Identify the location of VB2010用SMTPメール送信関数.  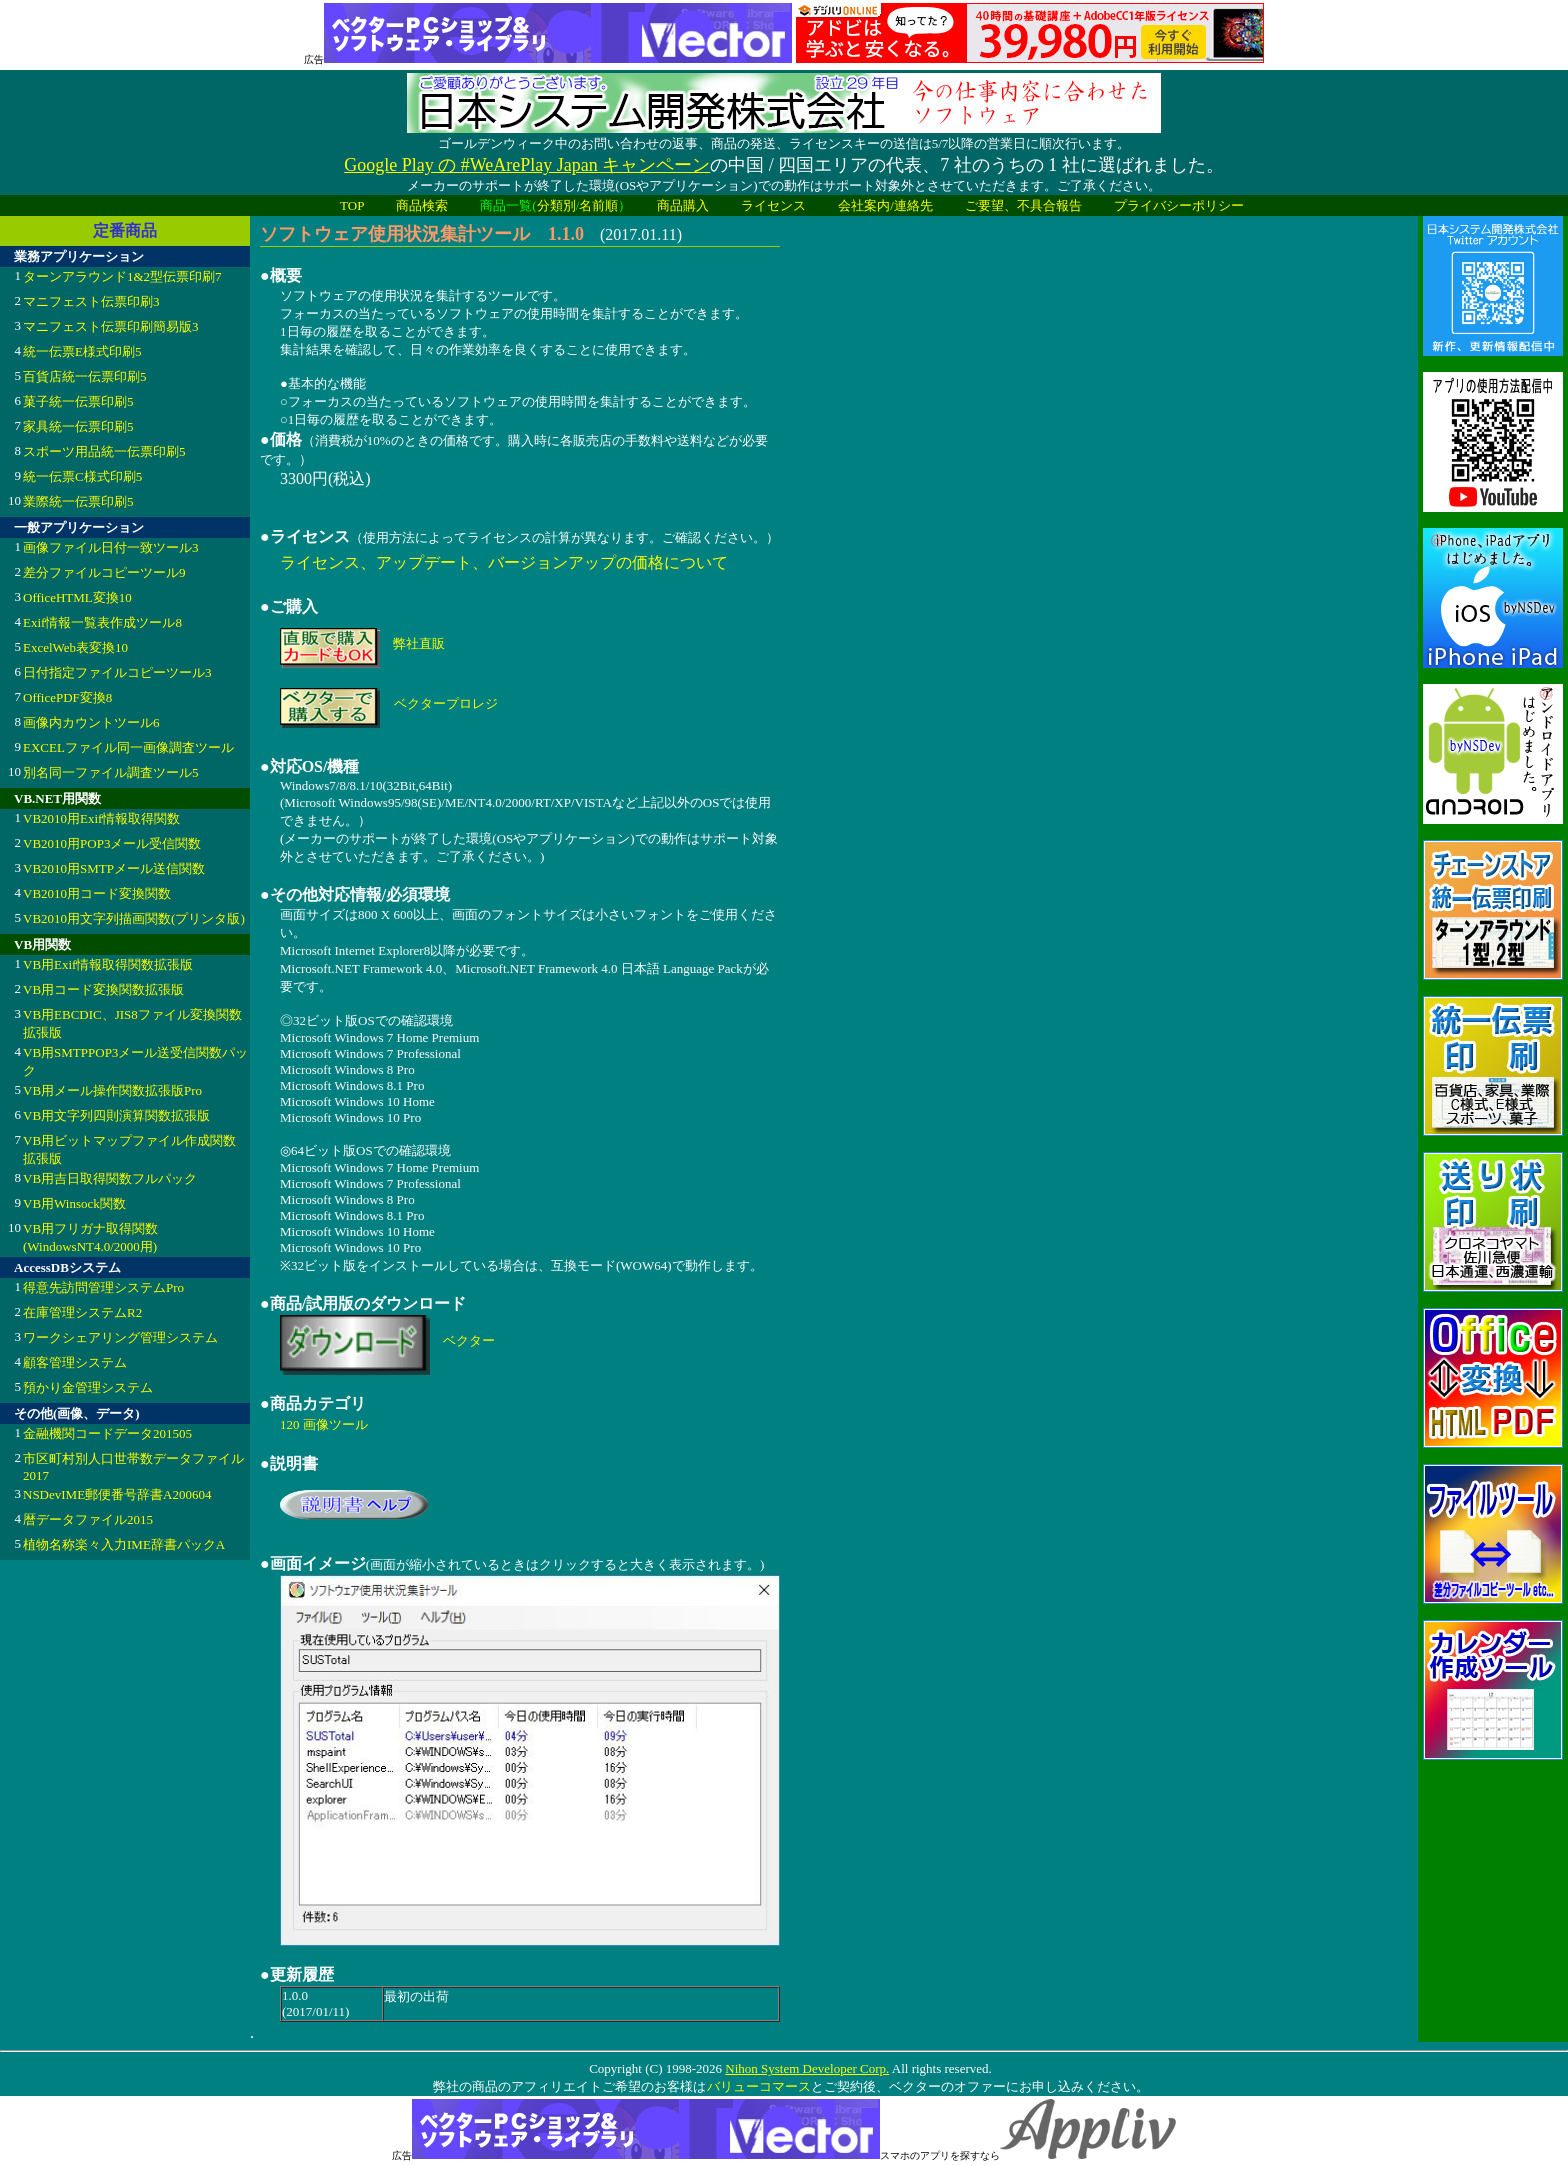
(114, 868).